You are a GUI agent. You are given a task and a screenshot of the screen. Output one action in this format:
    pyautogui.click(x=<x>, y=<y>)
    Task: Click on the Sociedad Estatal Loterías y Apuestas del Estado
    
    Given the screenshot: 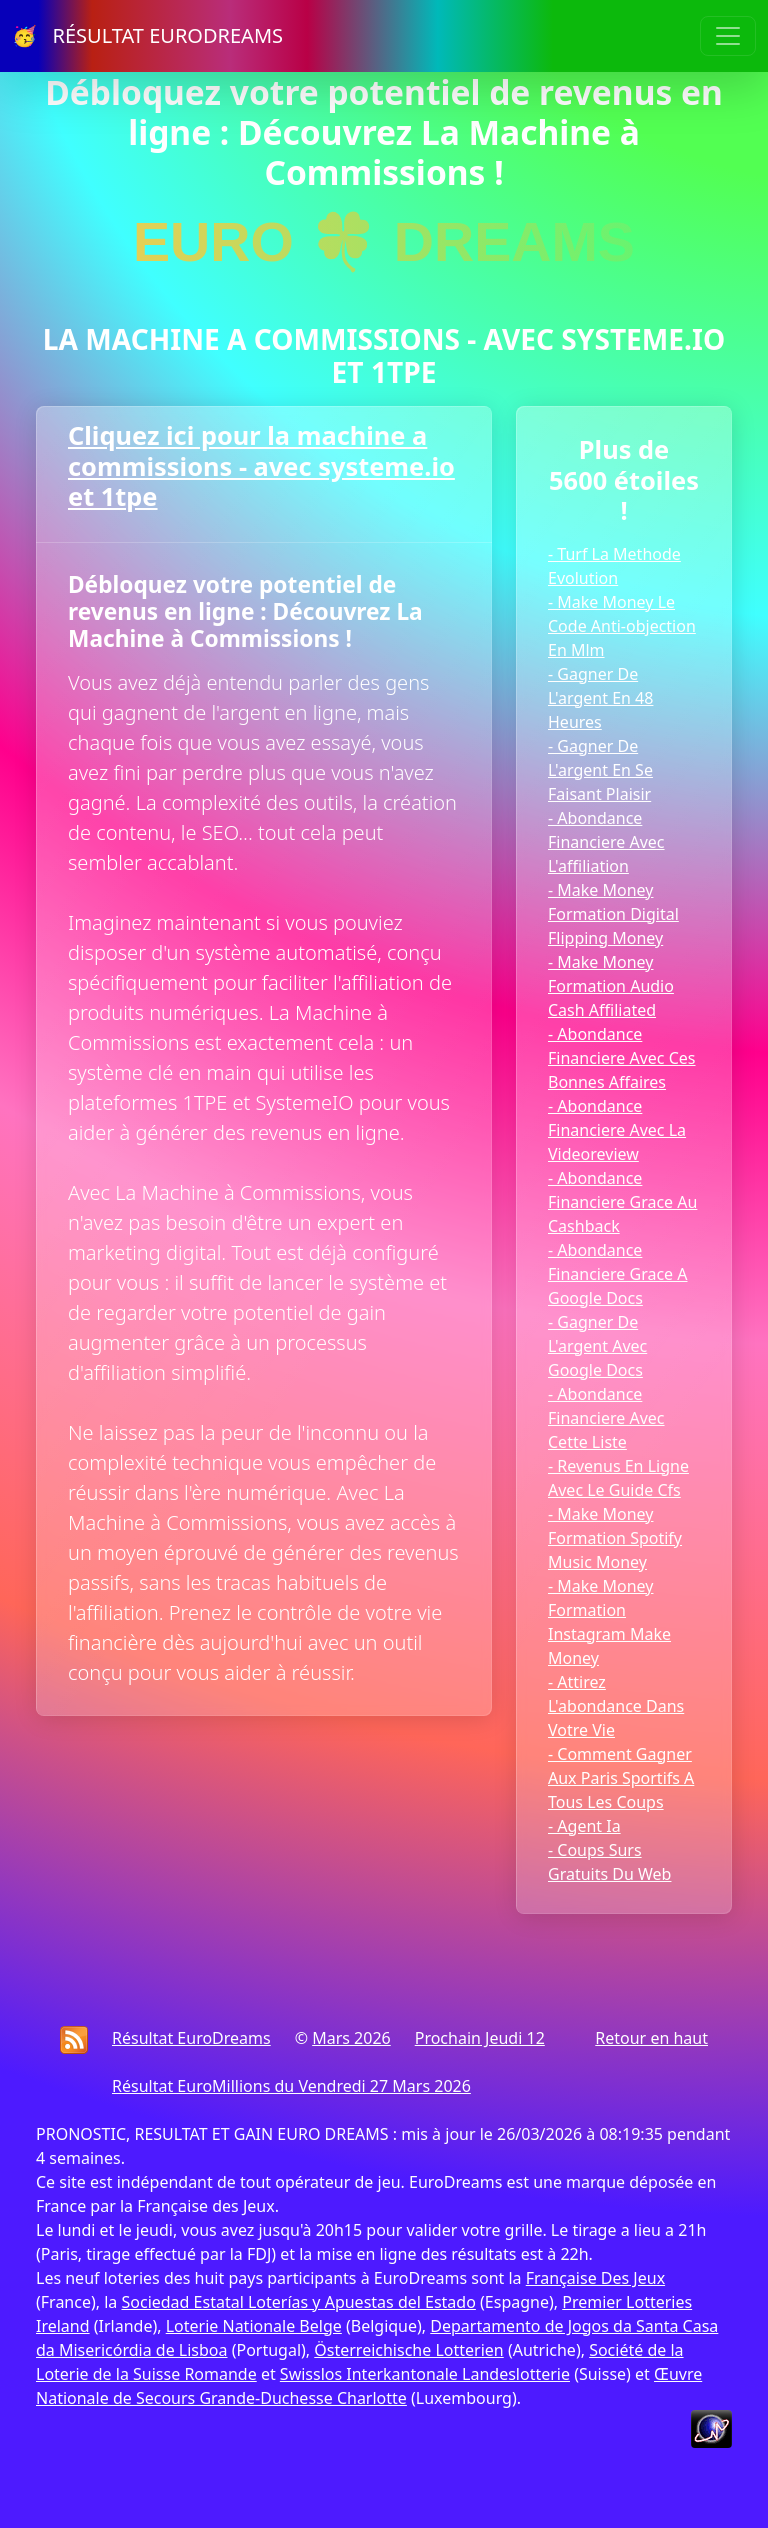 What is the action you would take?
    pyautogui.click(x=298, y=2302)
    